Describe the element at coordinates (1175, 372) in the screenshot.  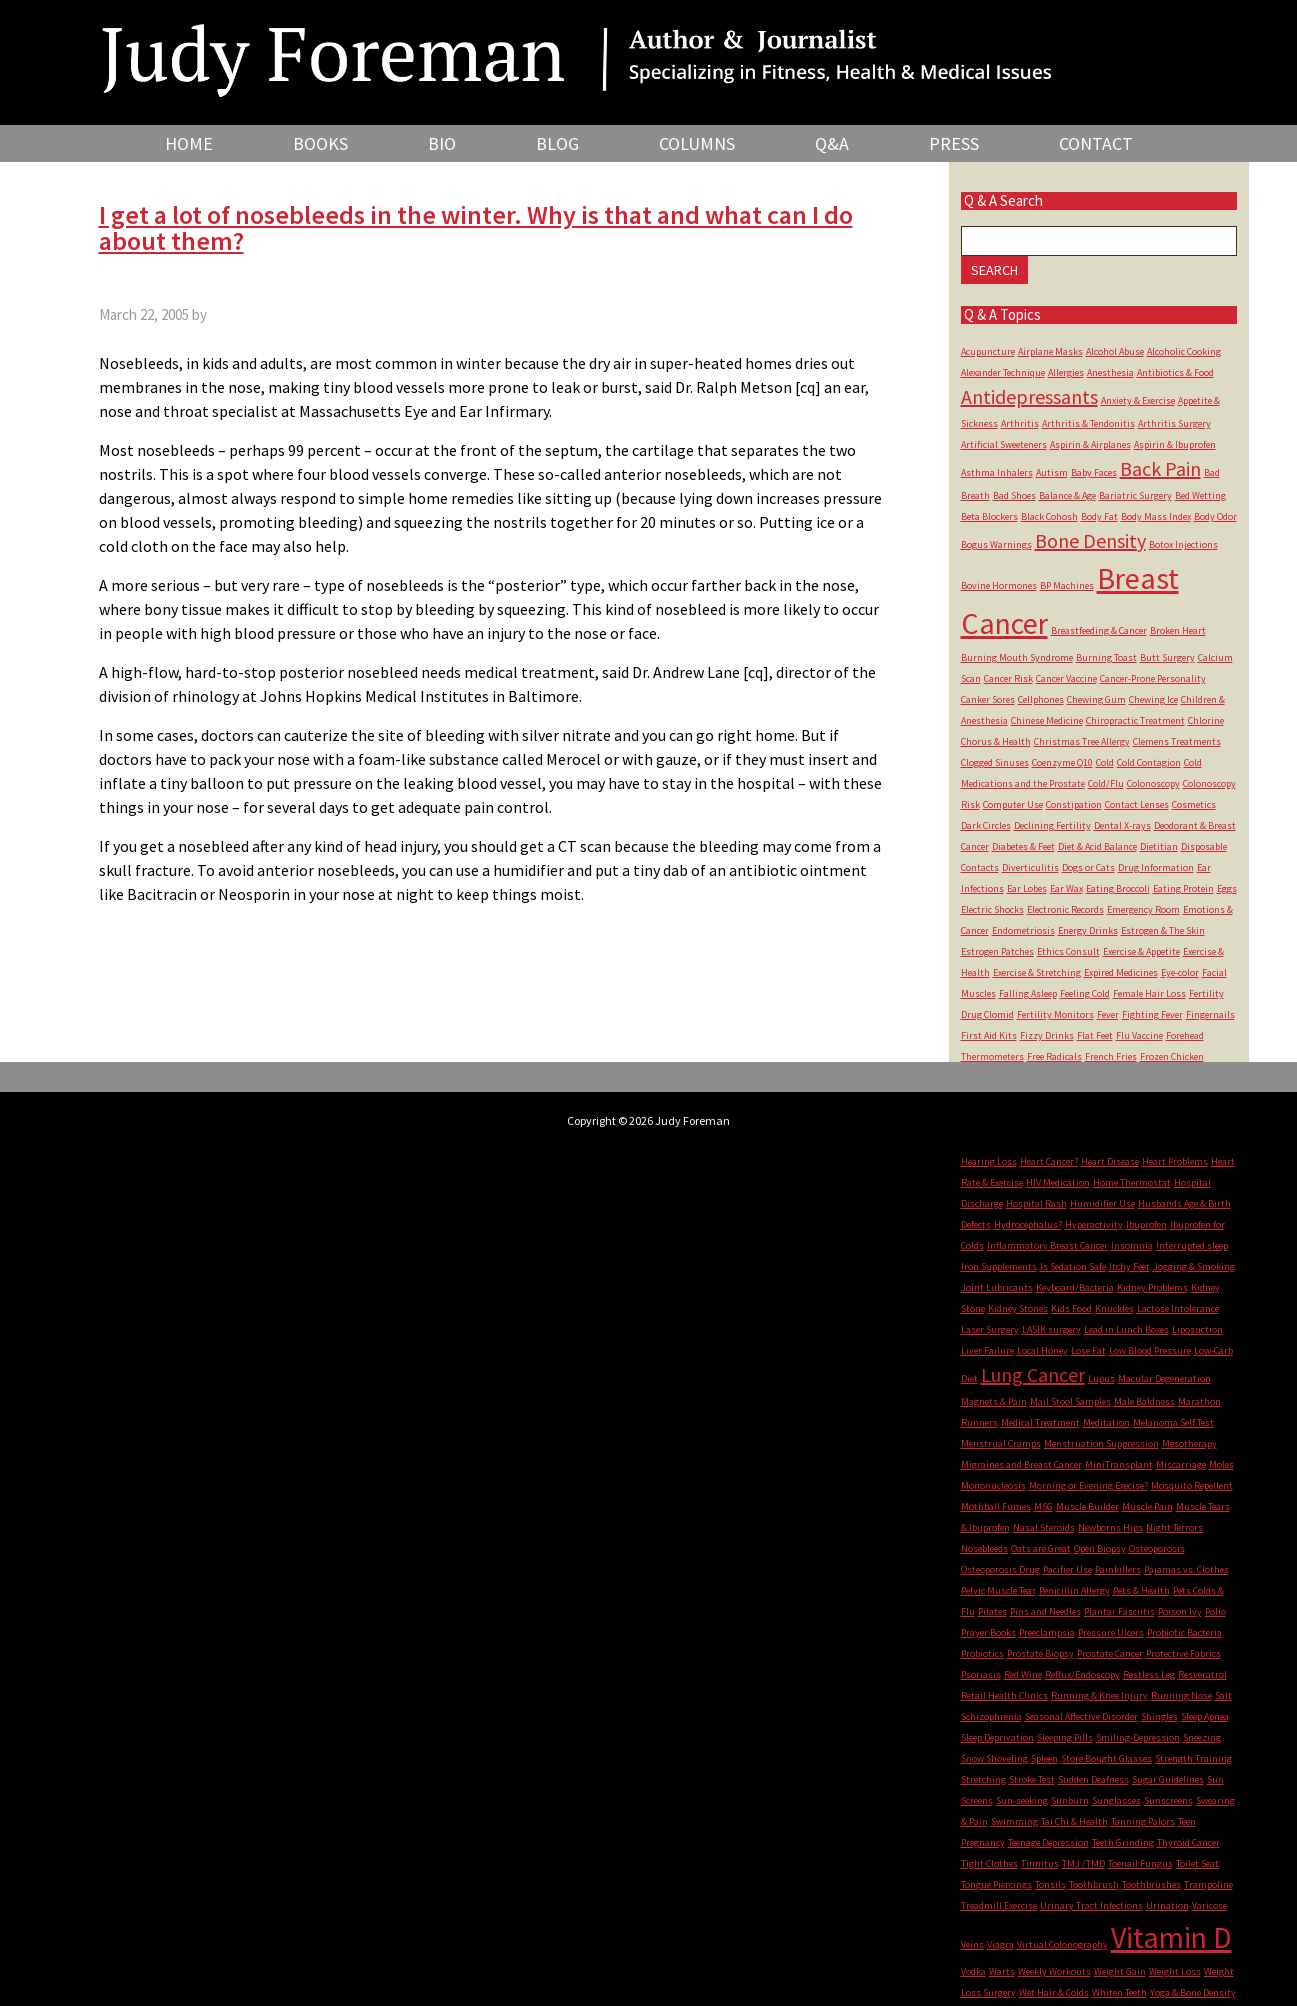
I see `Antibiotics & Food` at that location.